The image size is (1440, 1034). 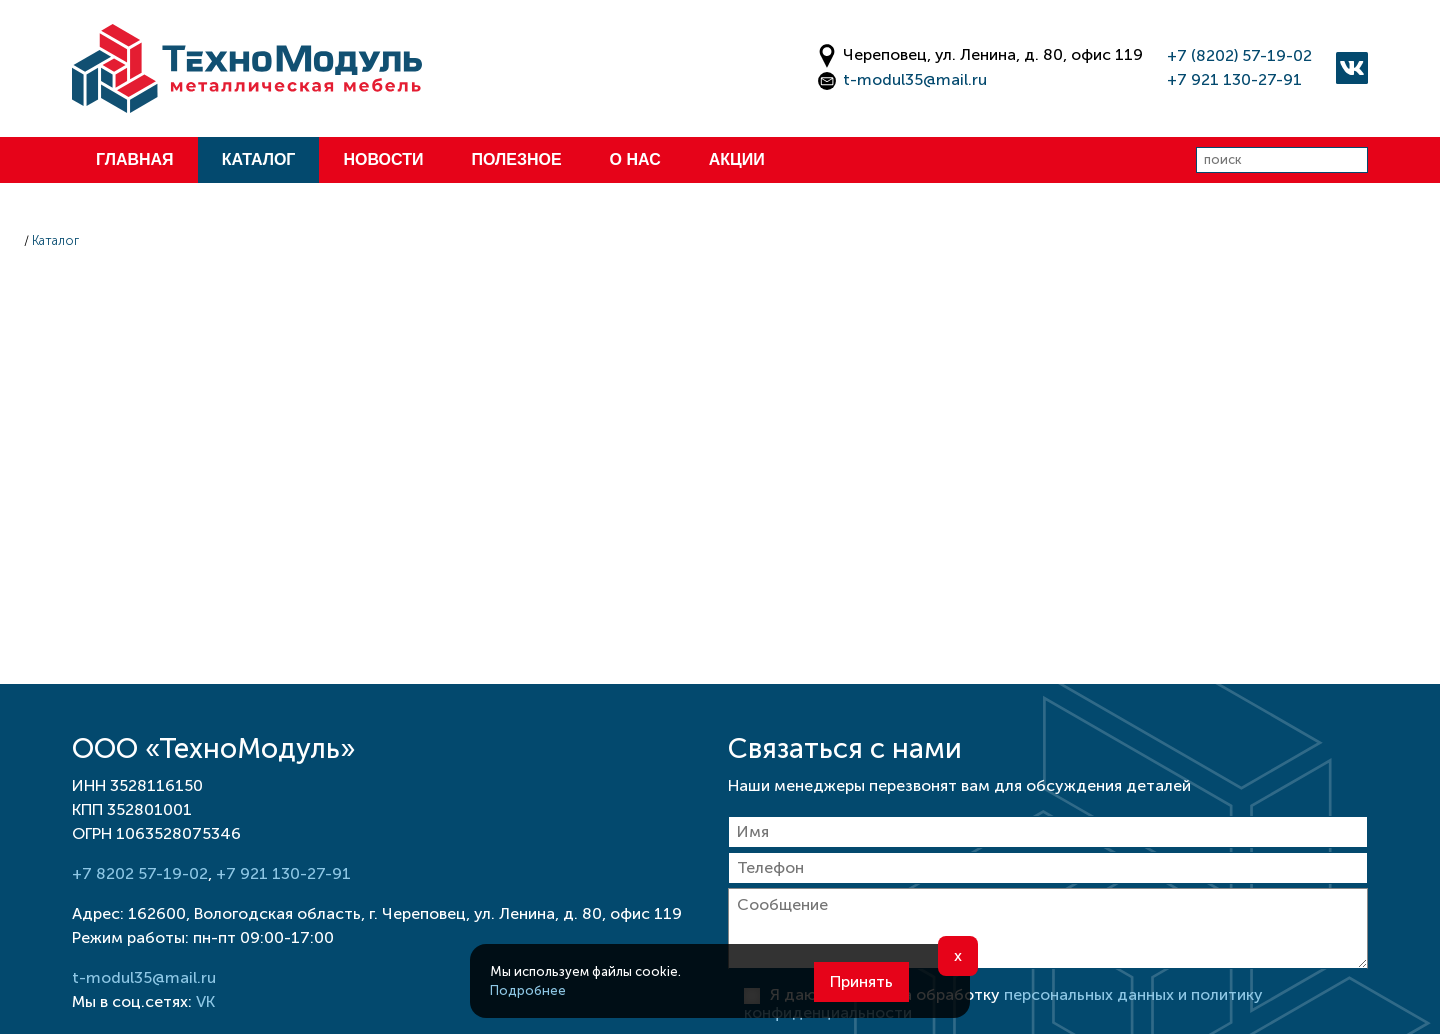 What do you see at coordinates (516, 159) in the screenshot?
I see `Полезное` at bounding box center [516, 159].